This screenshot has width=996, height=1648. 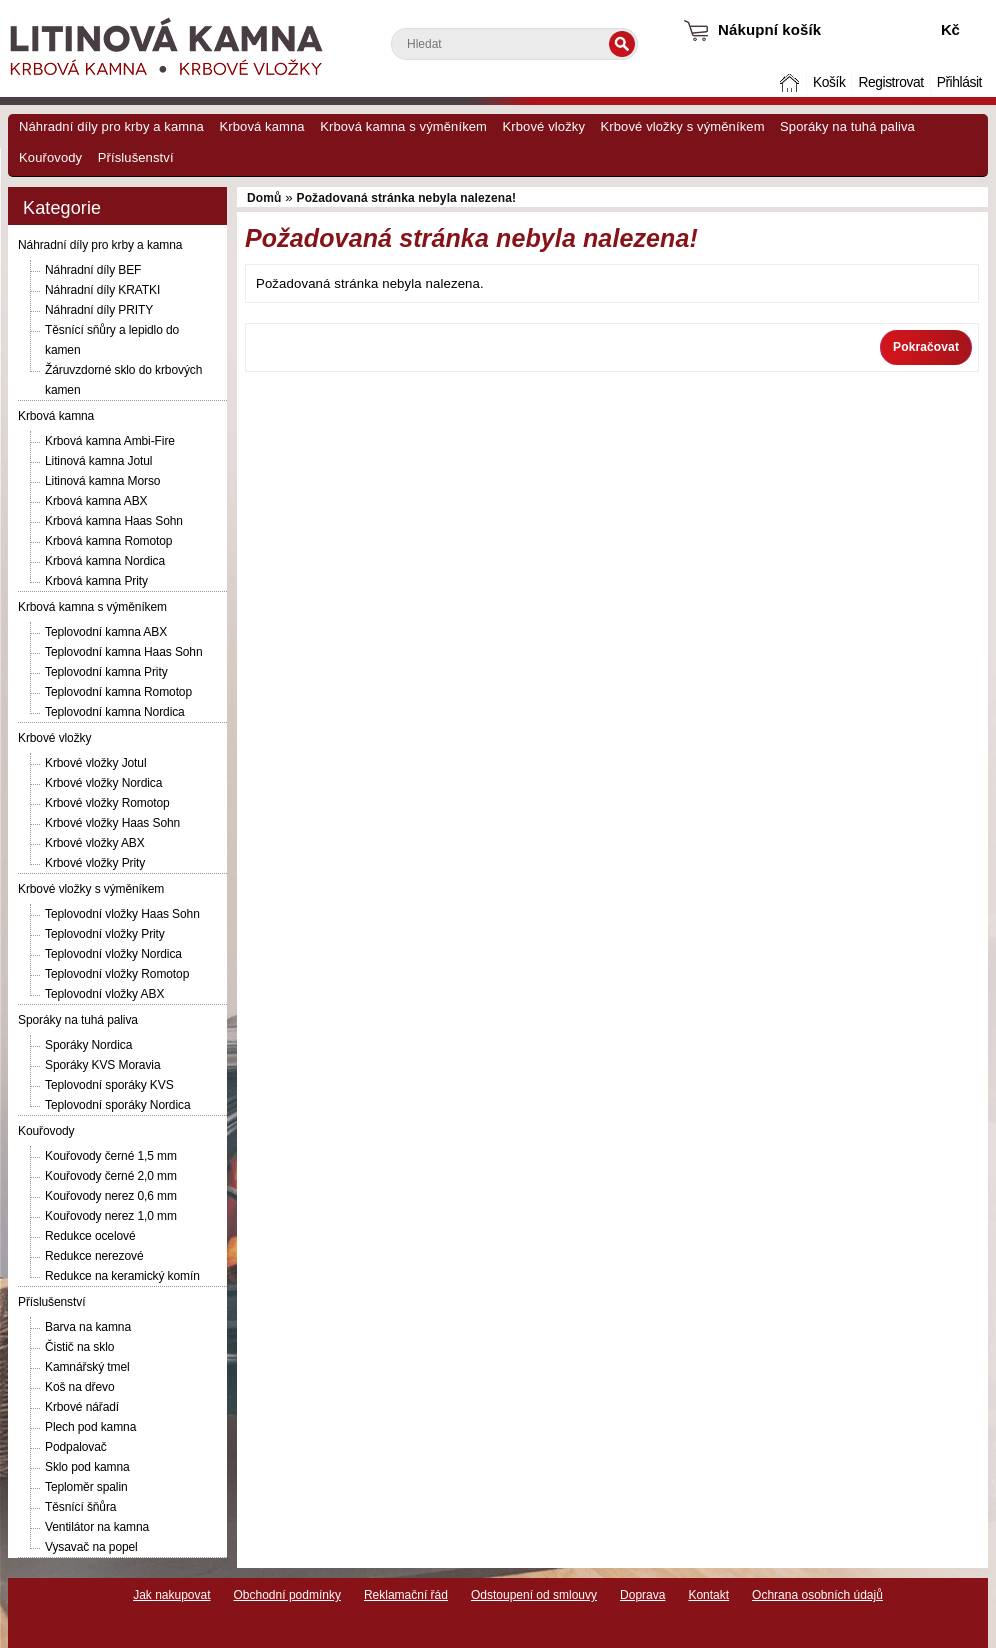 I want to click on Registrovat, so click(x=890, y=82).